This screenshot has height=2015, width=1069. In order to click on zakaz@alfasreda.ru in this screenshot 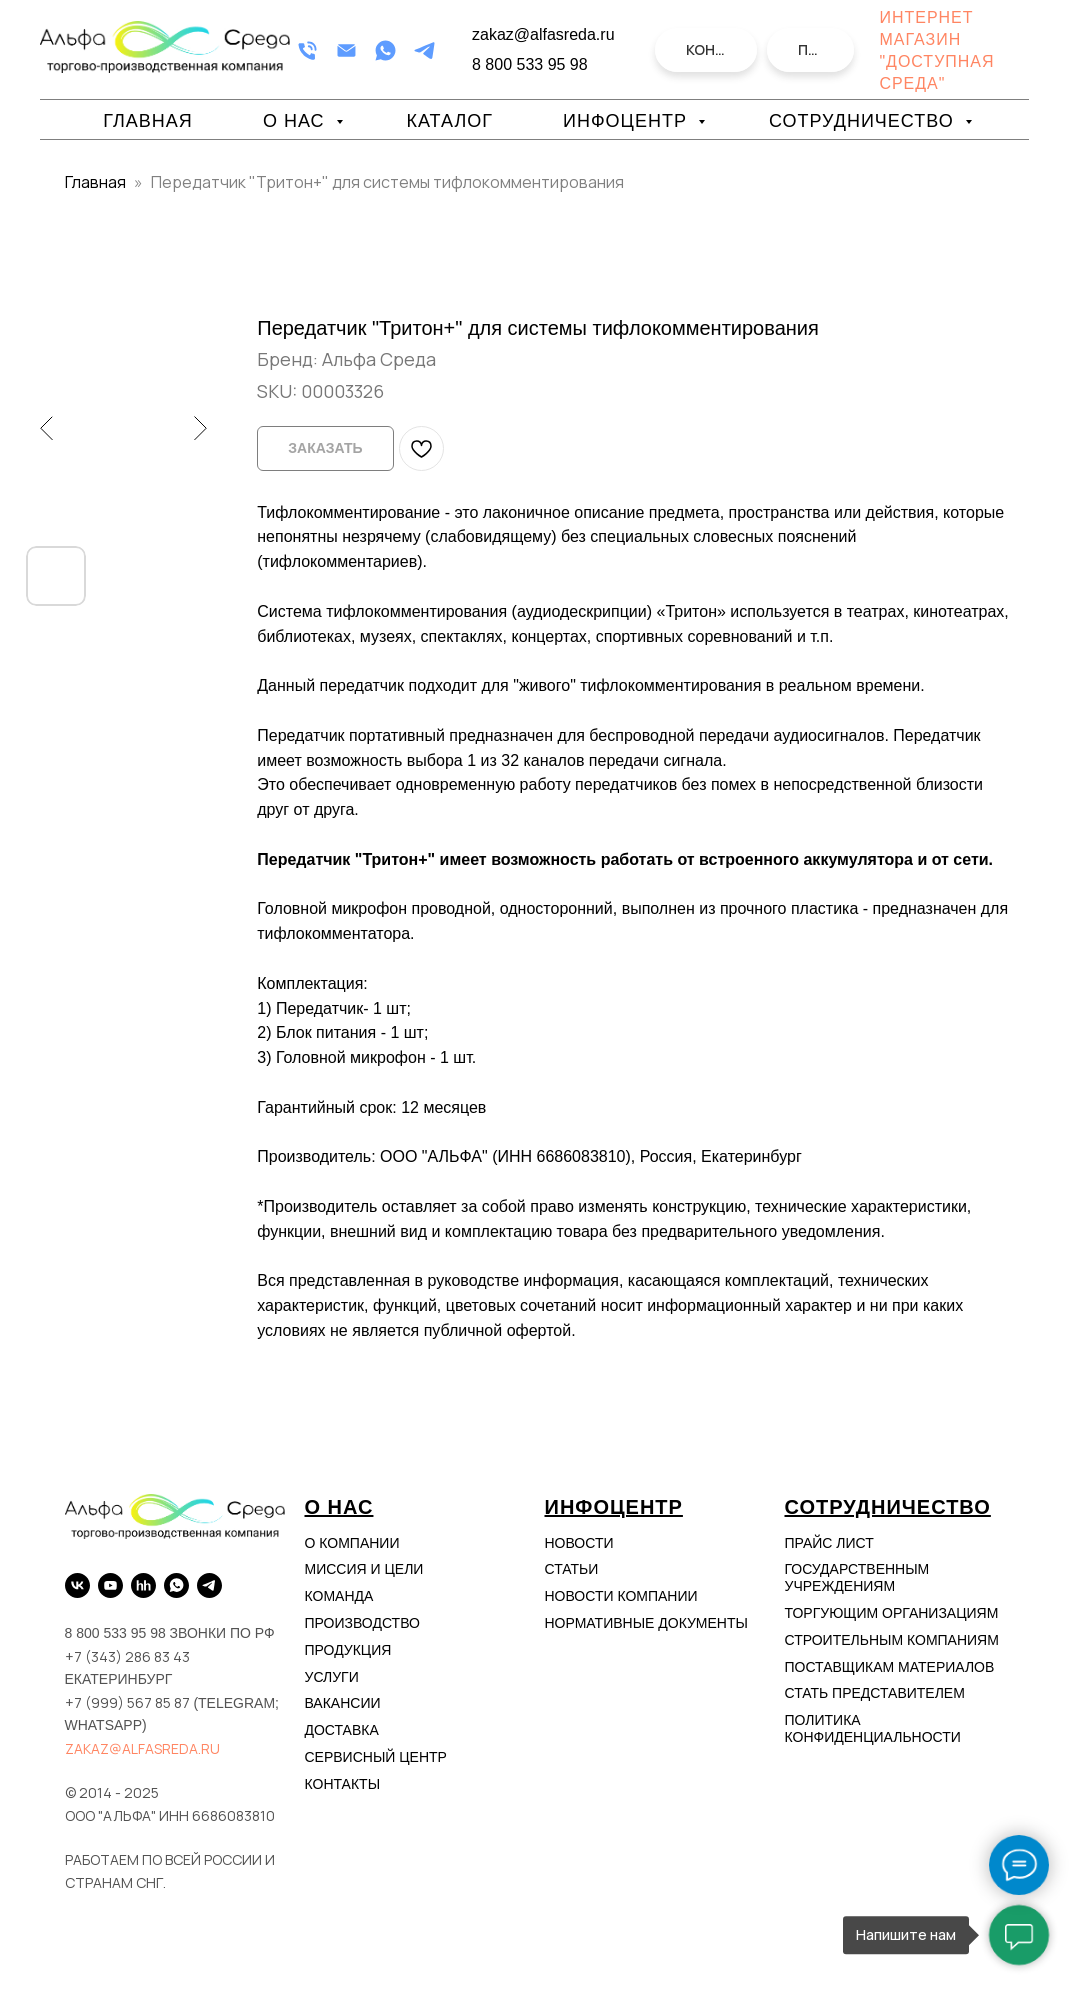, I will do `click(142, 1748)`.